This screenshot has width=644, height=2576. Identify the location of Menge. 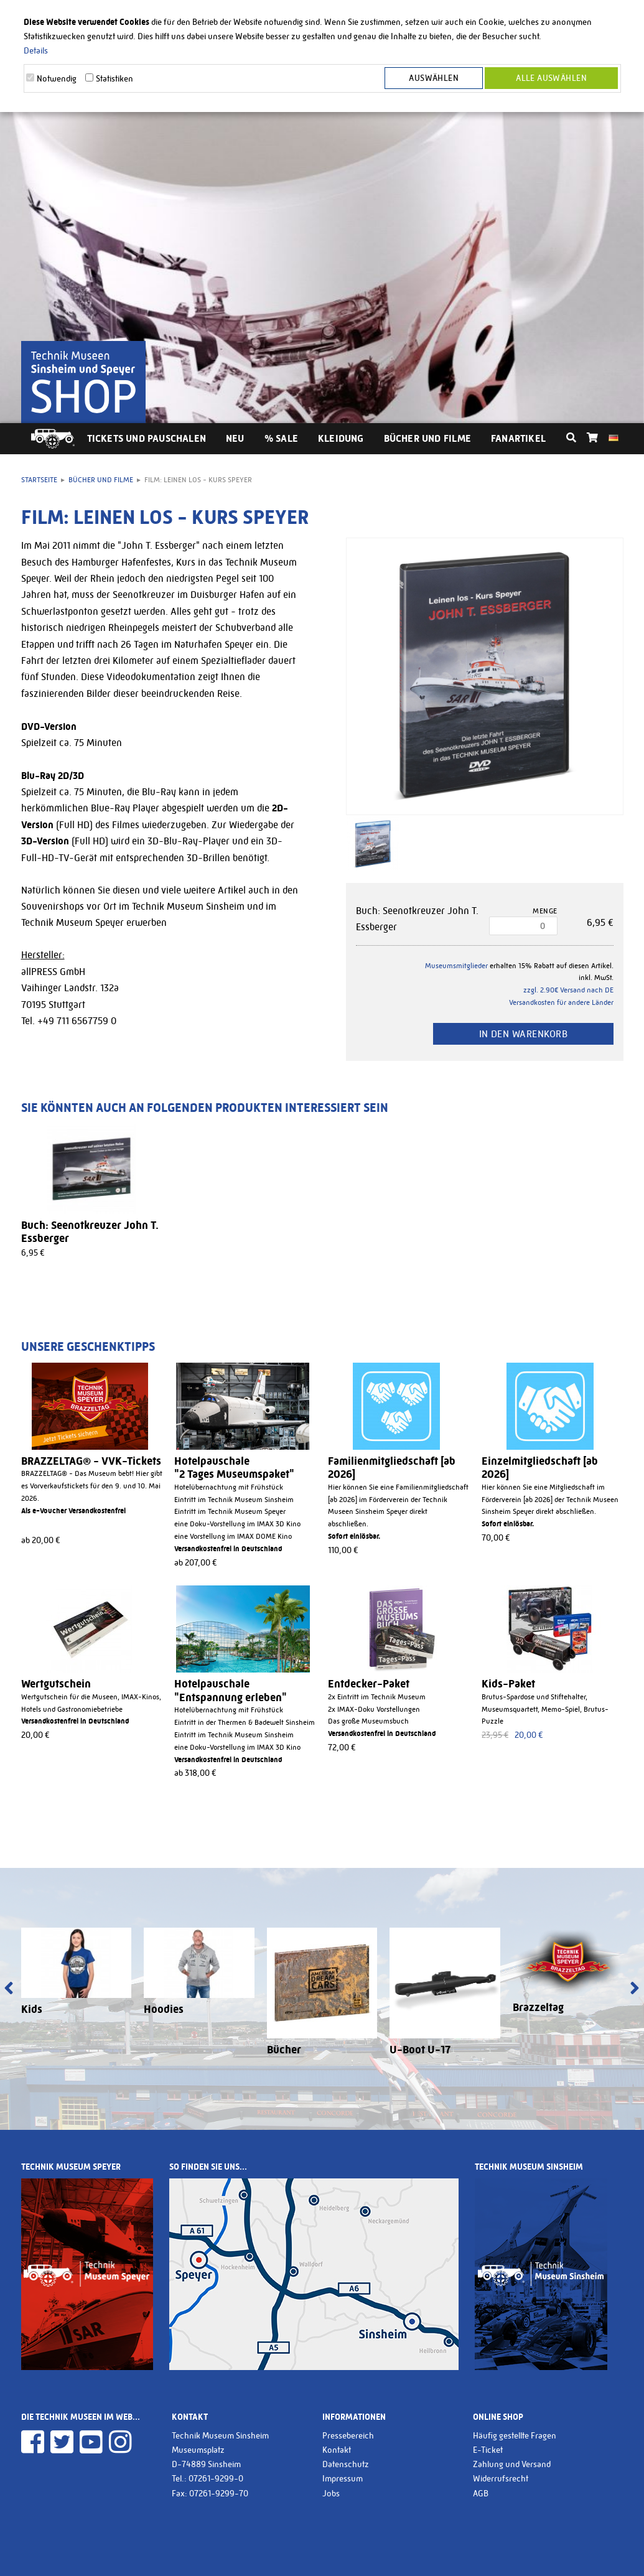
(545, 911).